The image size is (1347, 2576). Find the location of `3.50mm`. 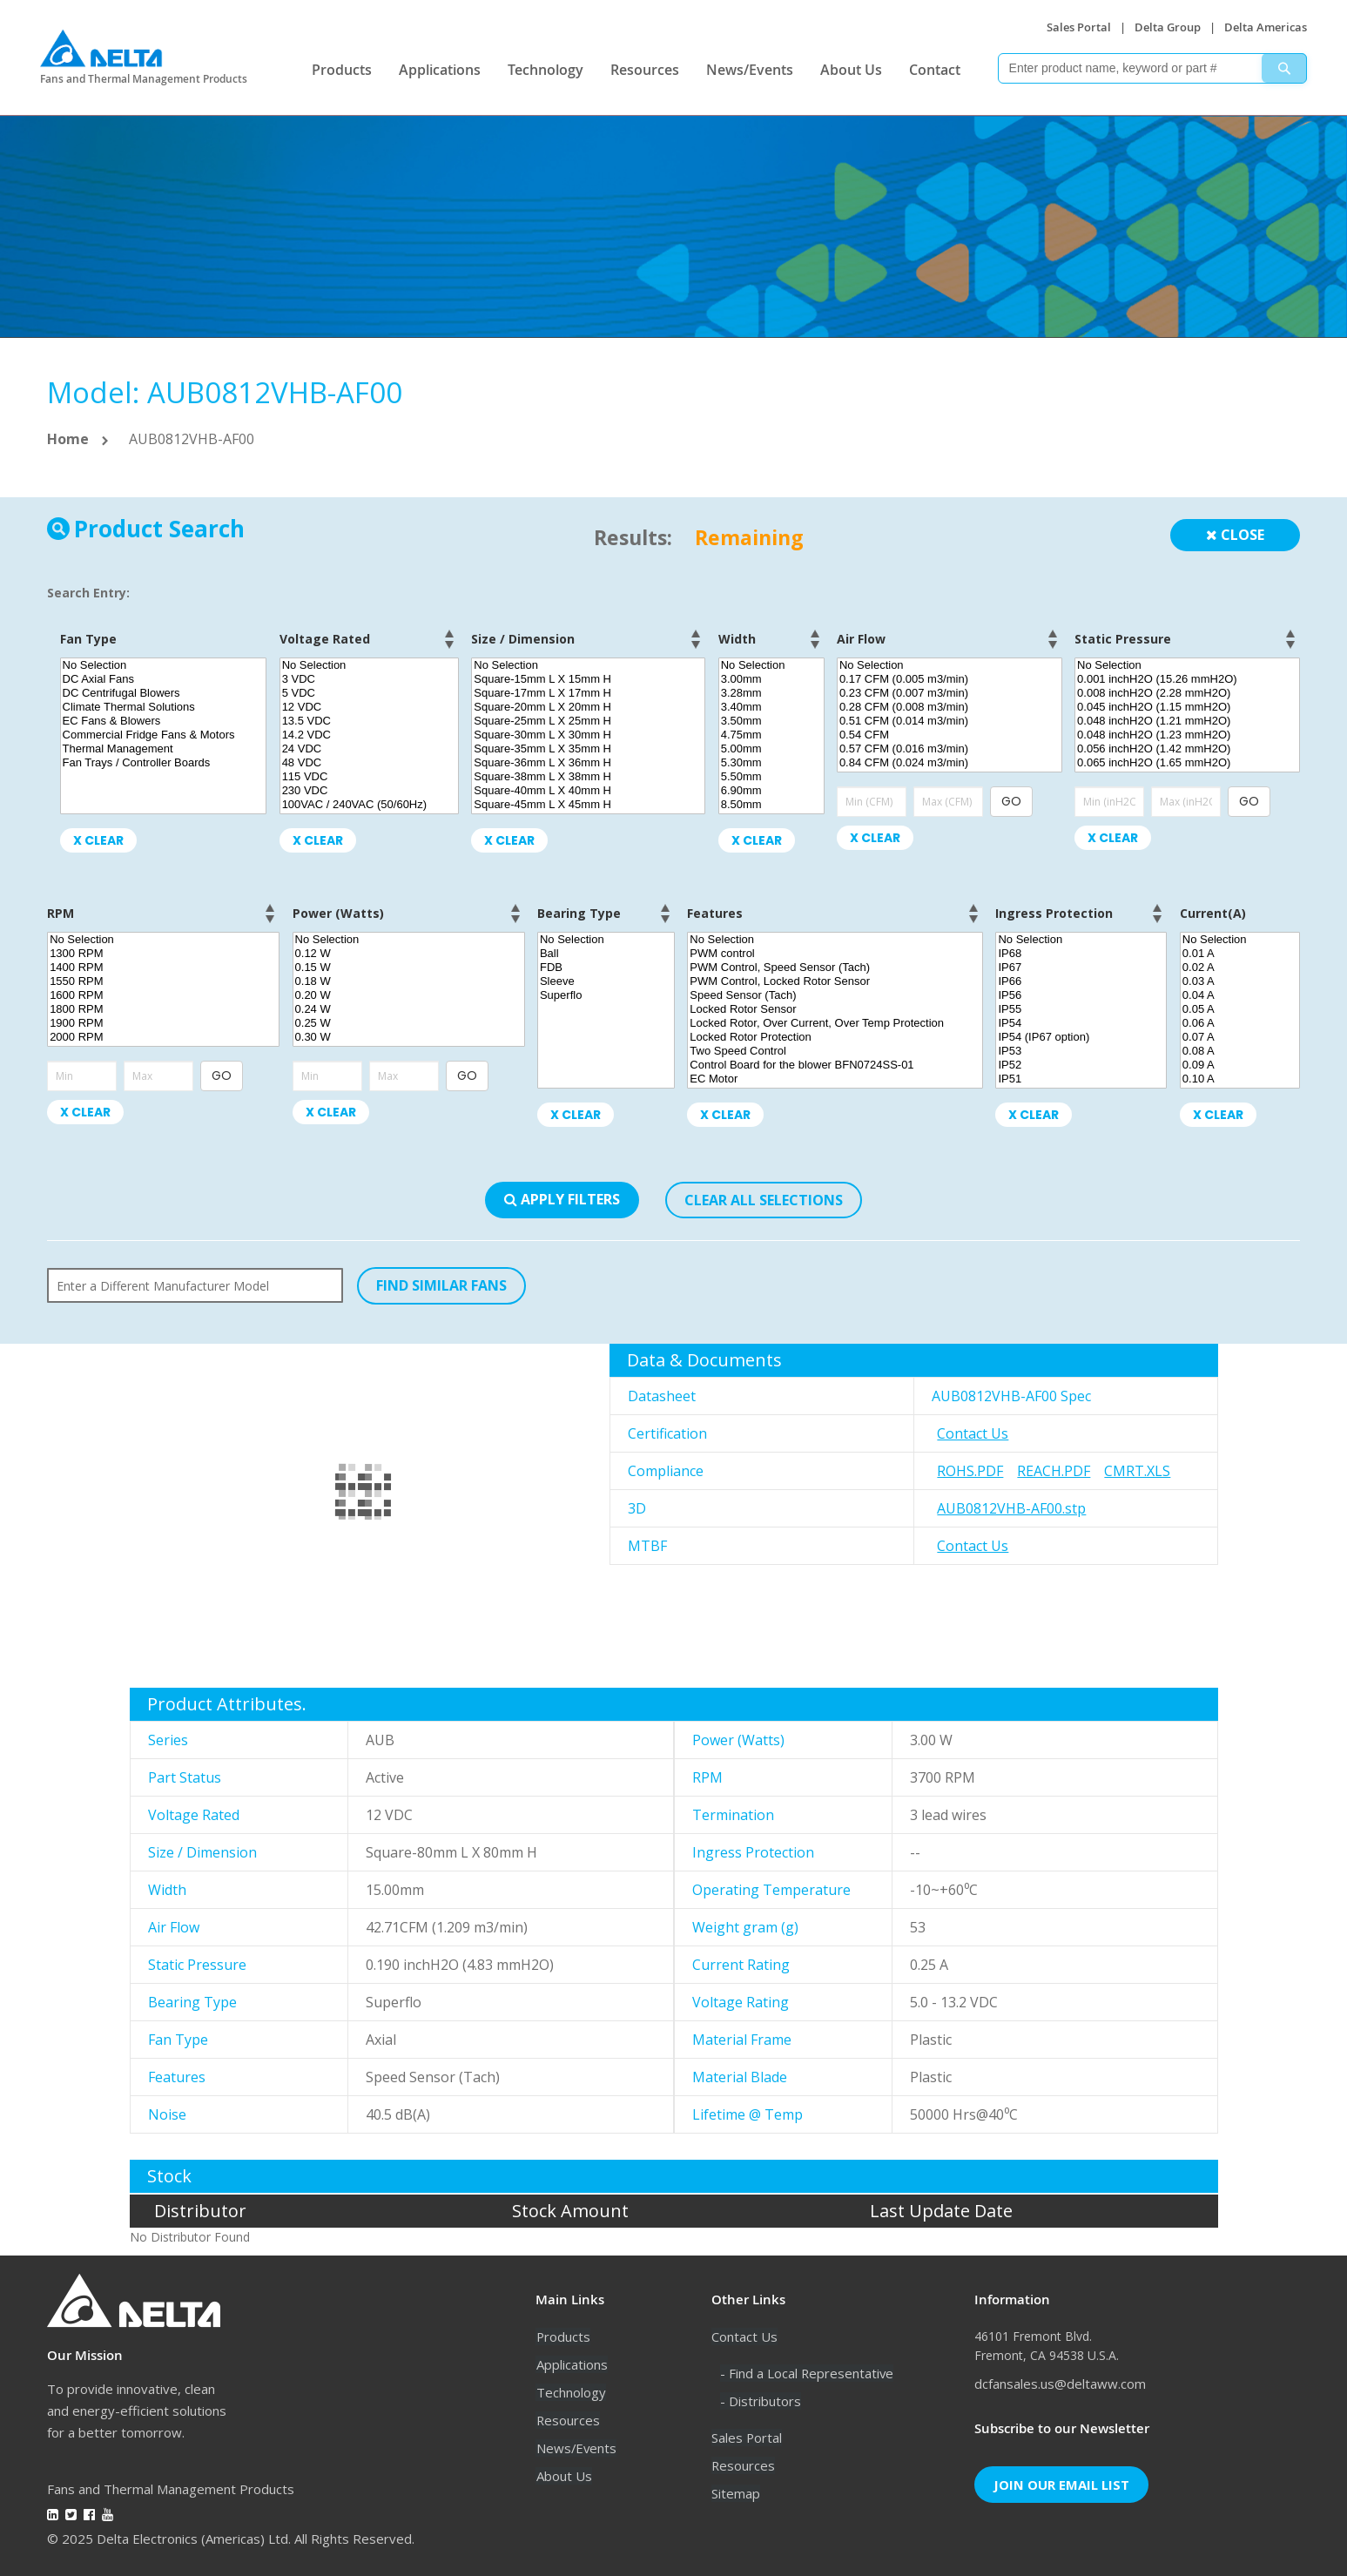

3.50mm is located at coordinates (771, 721).